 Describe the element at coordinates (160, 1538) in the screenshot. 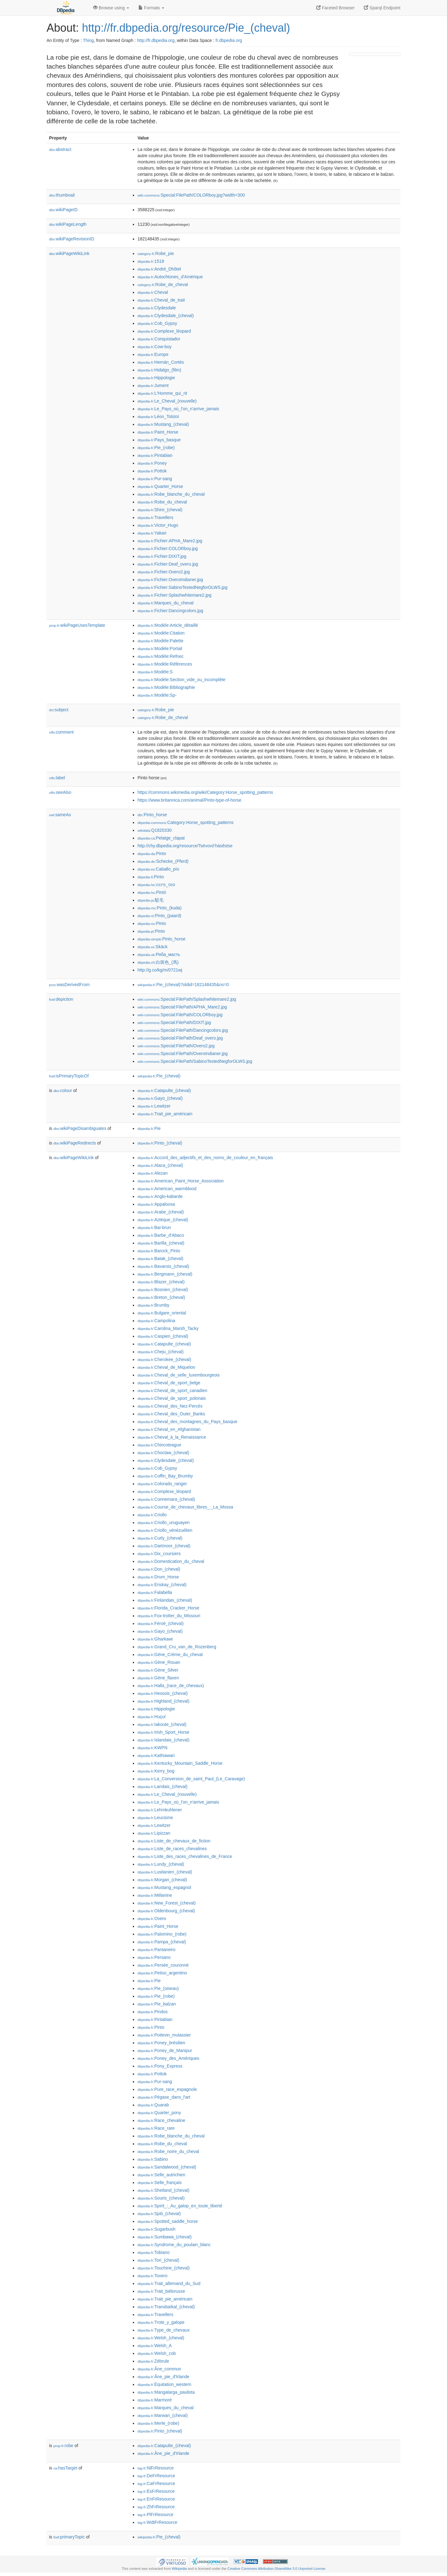

I see `:Curly_(cheval)` at that location.